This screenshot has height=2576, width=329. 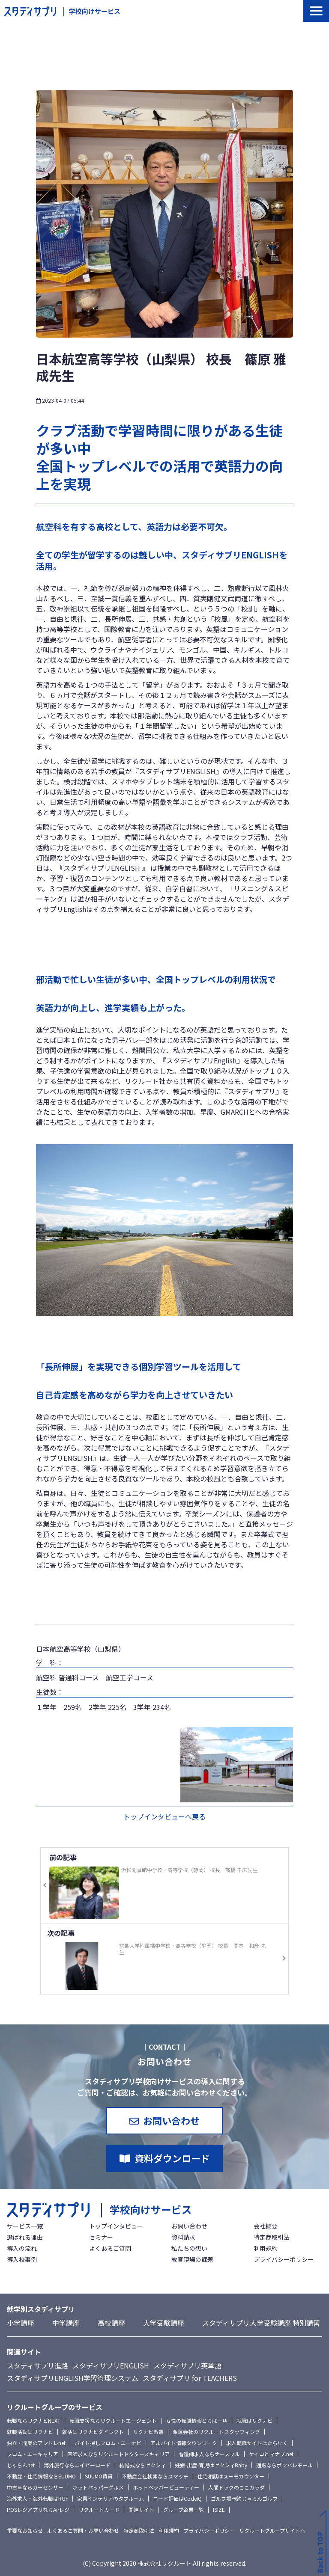 I want to click on ISIZE, so click(x=219, y=2509).